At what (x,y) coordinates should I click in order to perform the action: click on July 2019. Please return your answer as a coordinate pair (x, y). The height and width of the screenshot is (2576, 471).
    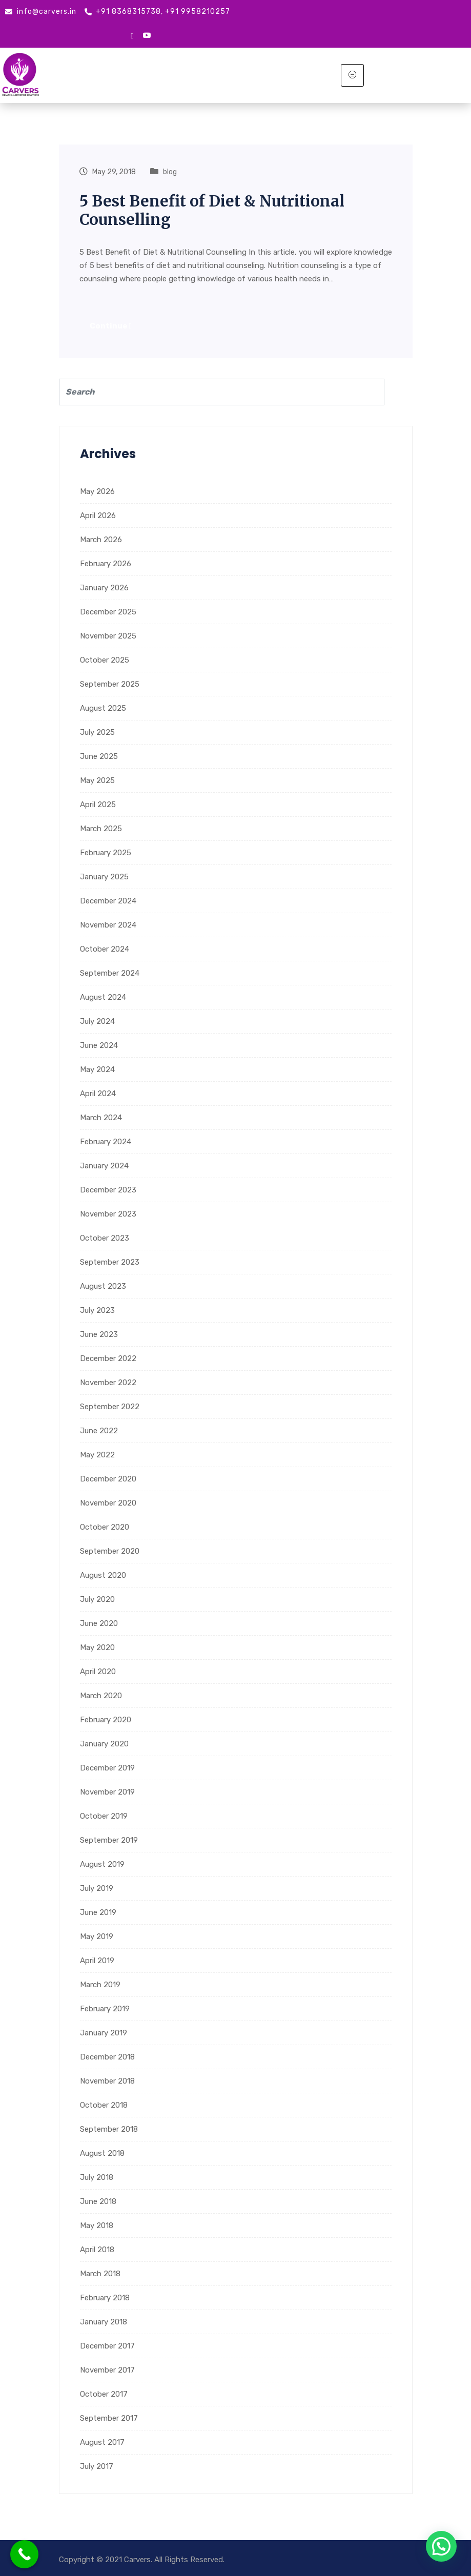
    Looking at the image, I should click on (96, 1887).